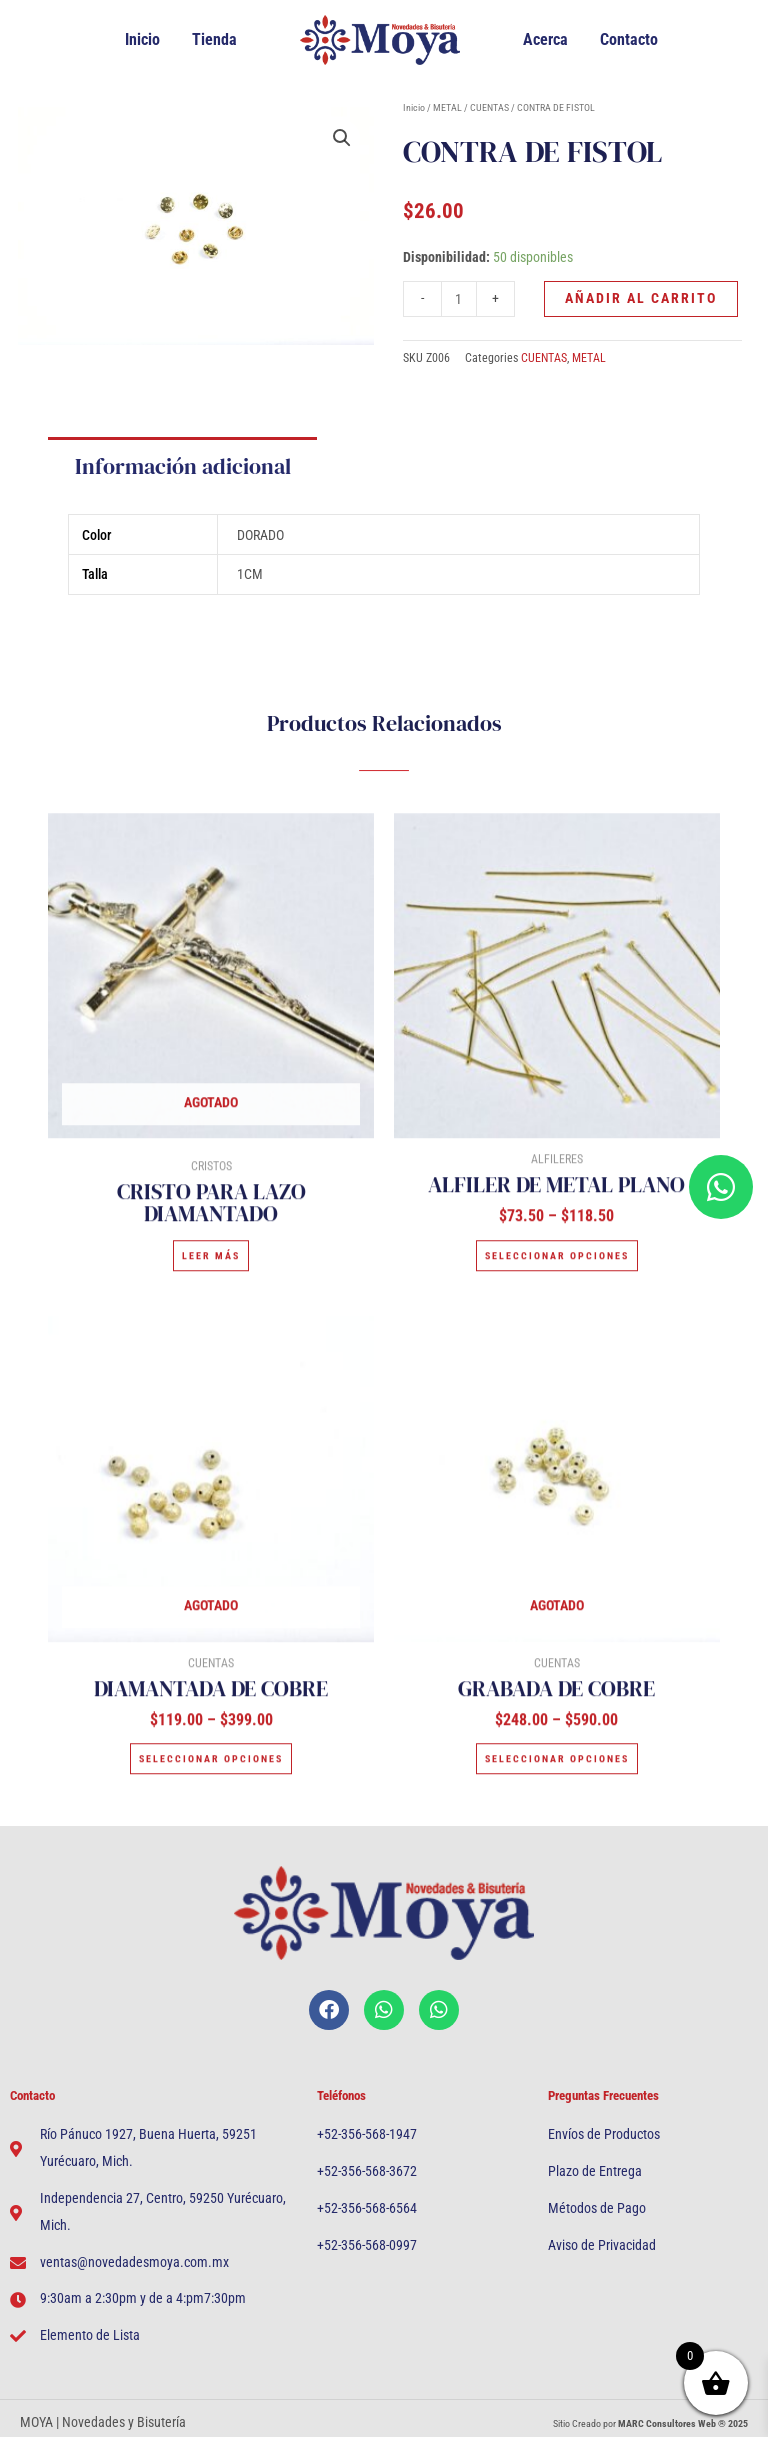 The height and width of the screenshot is (2437, 768). What do you see at coordinates (641, 298) in the screenshot?
I see `Añadir al carrito` at bounding box center [641, 298].